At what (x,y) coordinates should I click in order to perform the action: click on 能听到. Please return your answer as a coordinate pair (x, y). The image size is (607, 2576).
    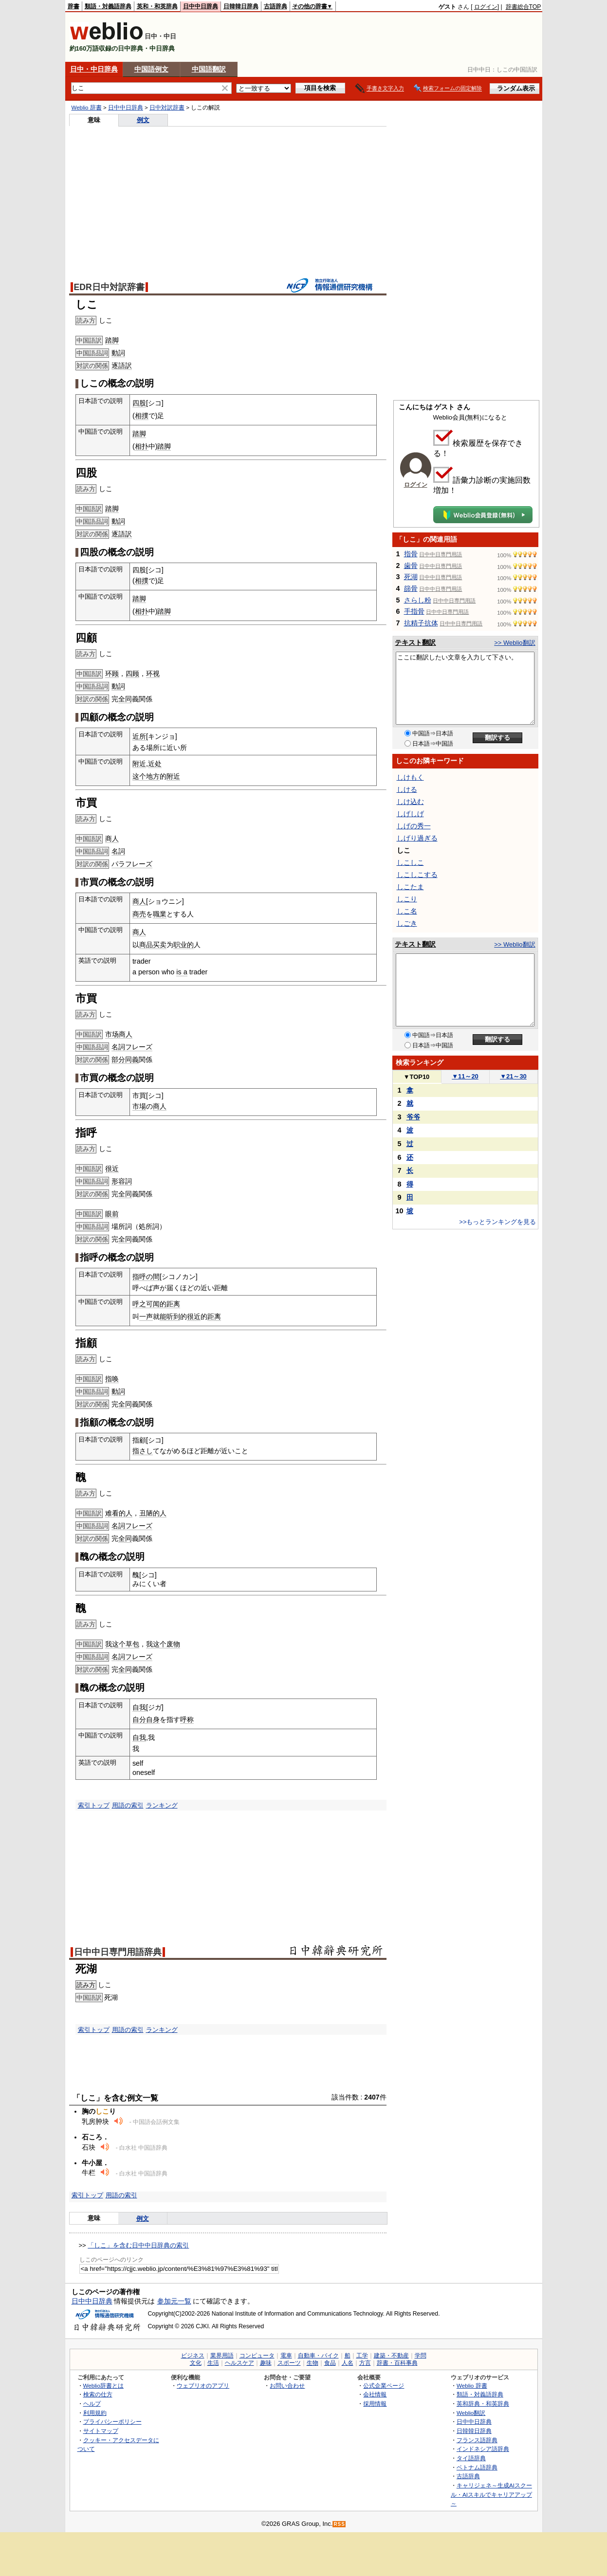
    Looking at the image, I should click on (170, 1316).